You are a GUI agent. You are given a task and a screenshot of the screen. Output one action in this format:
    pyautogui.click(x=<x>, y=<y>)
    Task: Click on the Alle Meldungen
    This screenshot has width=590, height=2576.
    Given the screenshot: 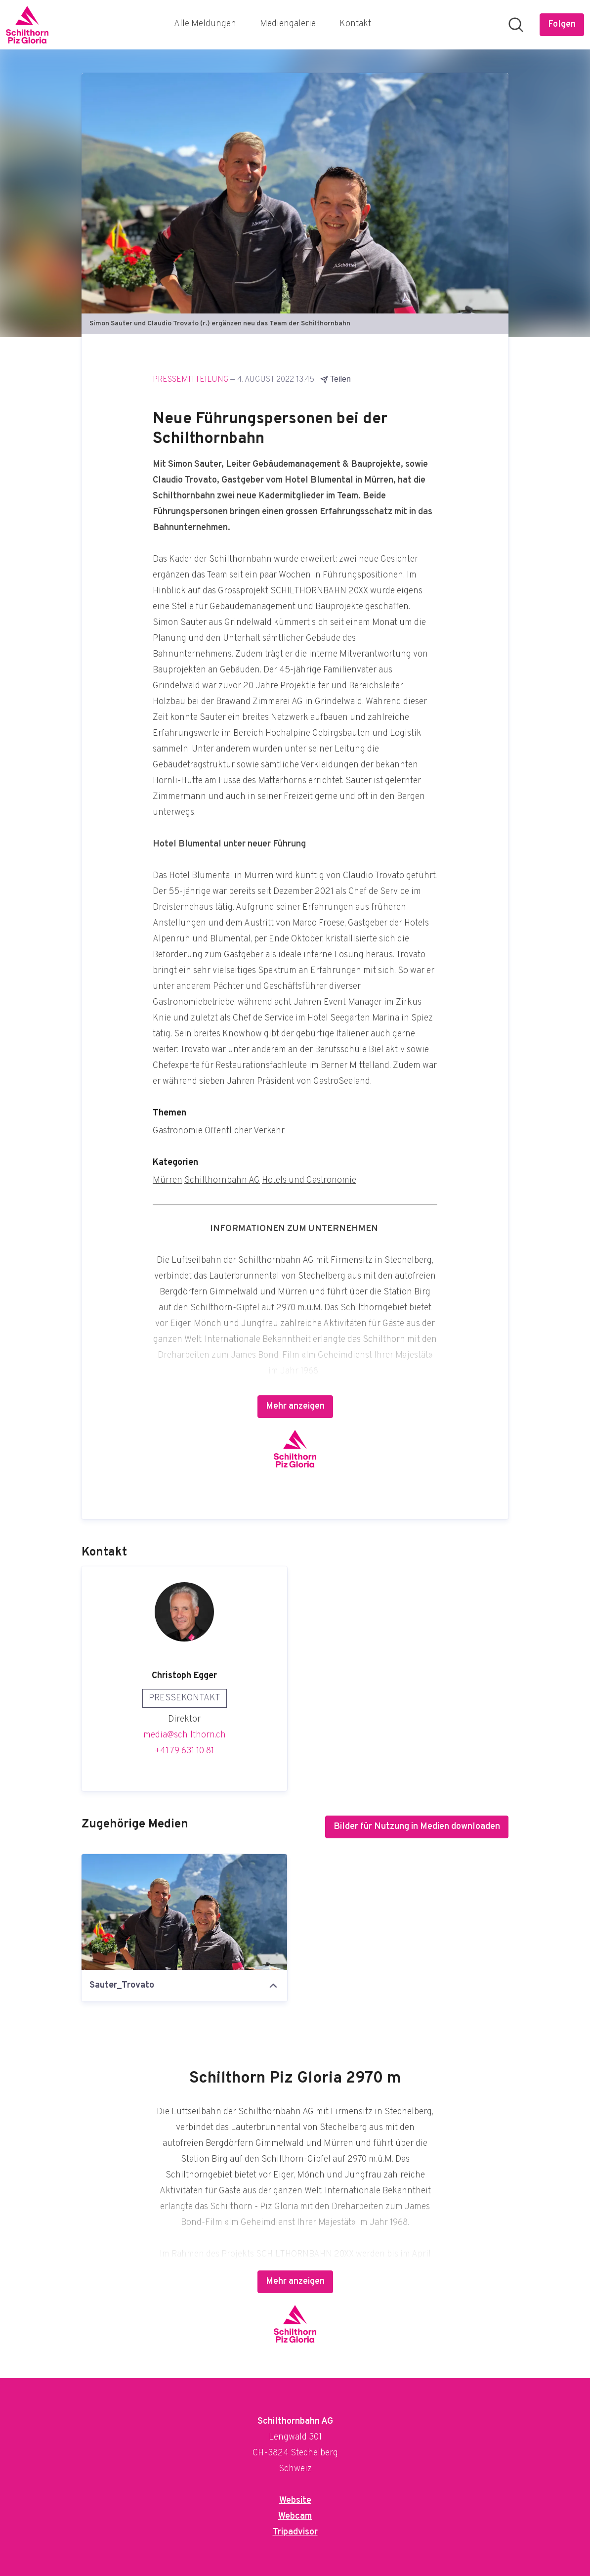 What is the action you would take?
    pyautogui.click(x=205, y=24)
    